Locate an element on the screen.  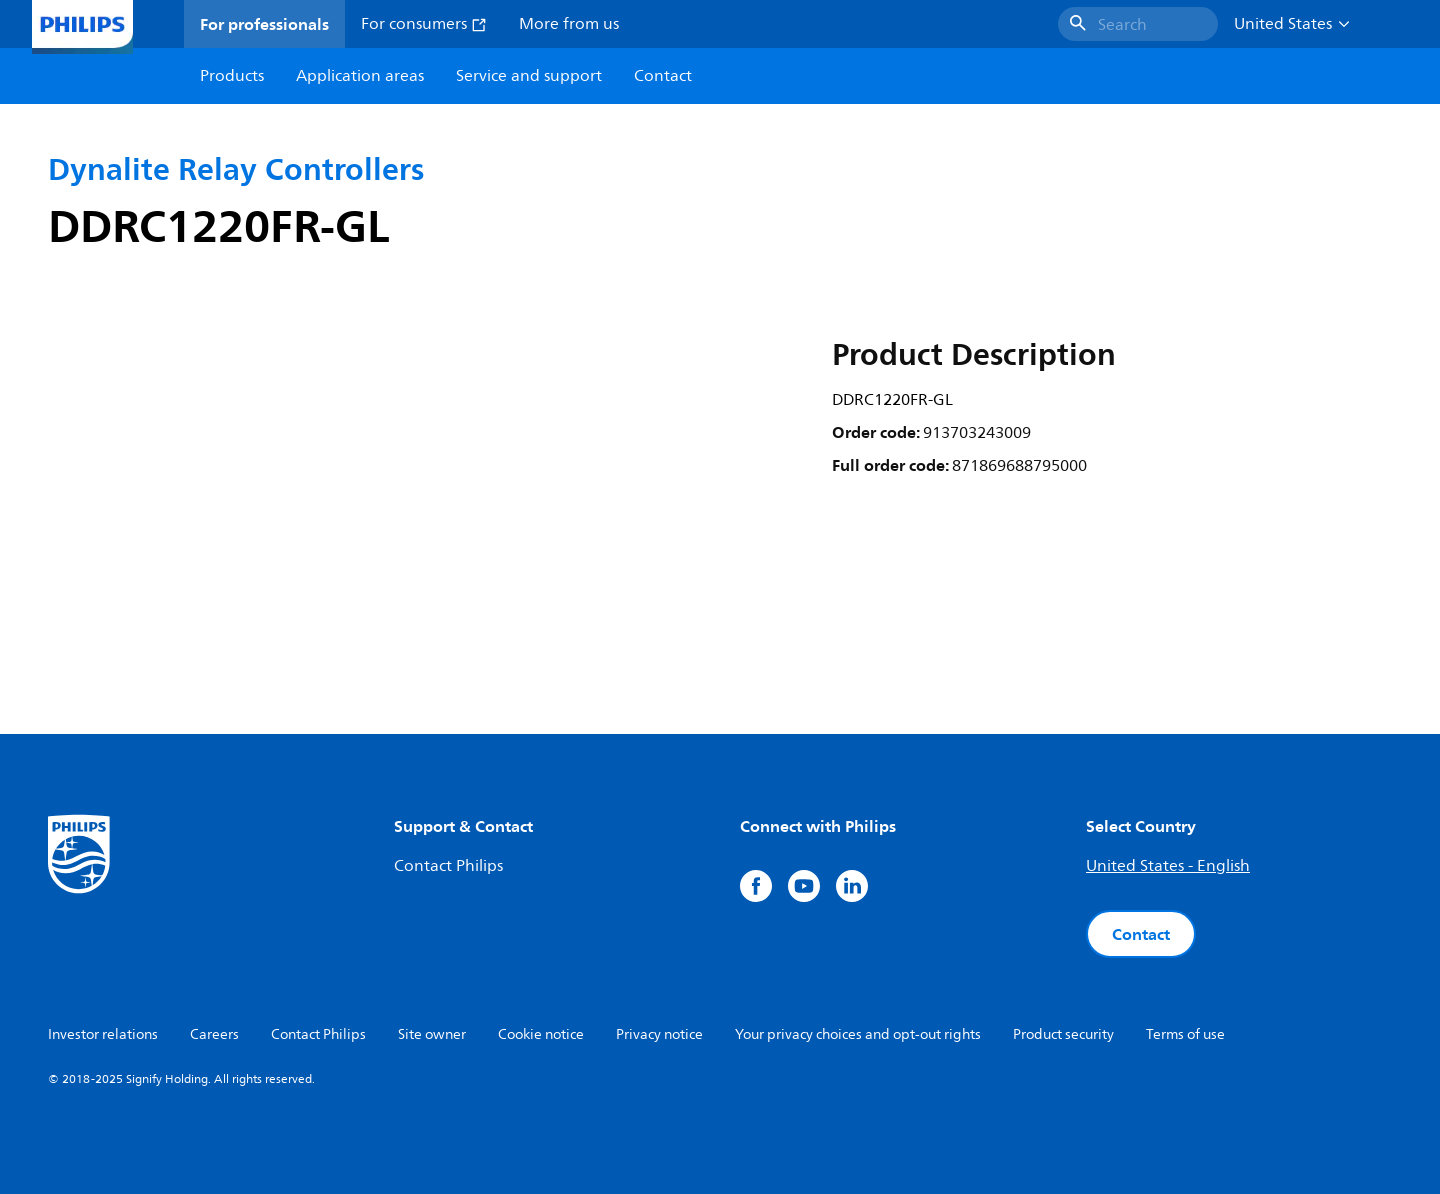
Contact is located at coordinates (1141, 934).